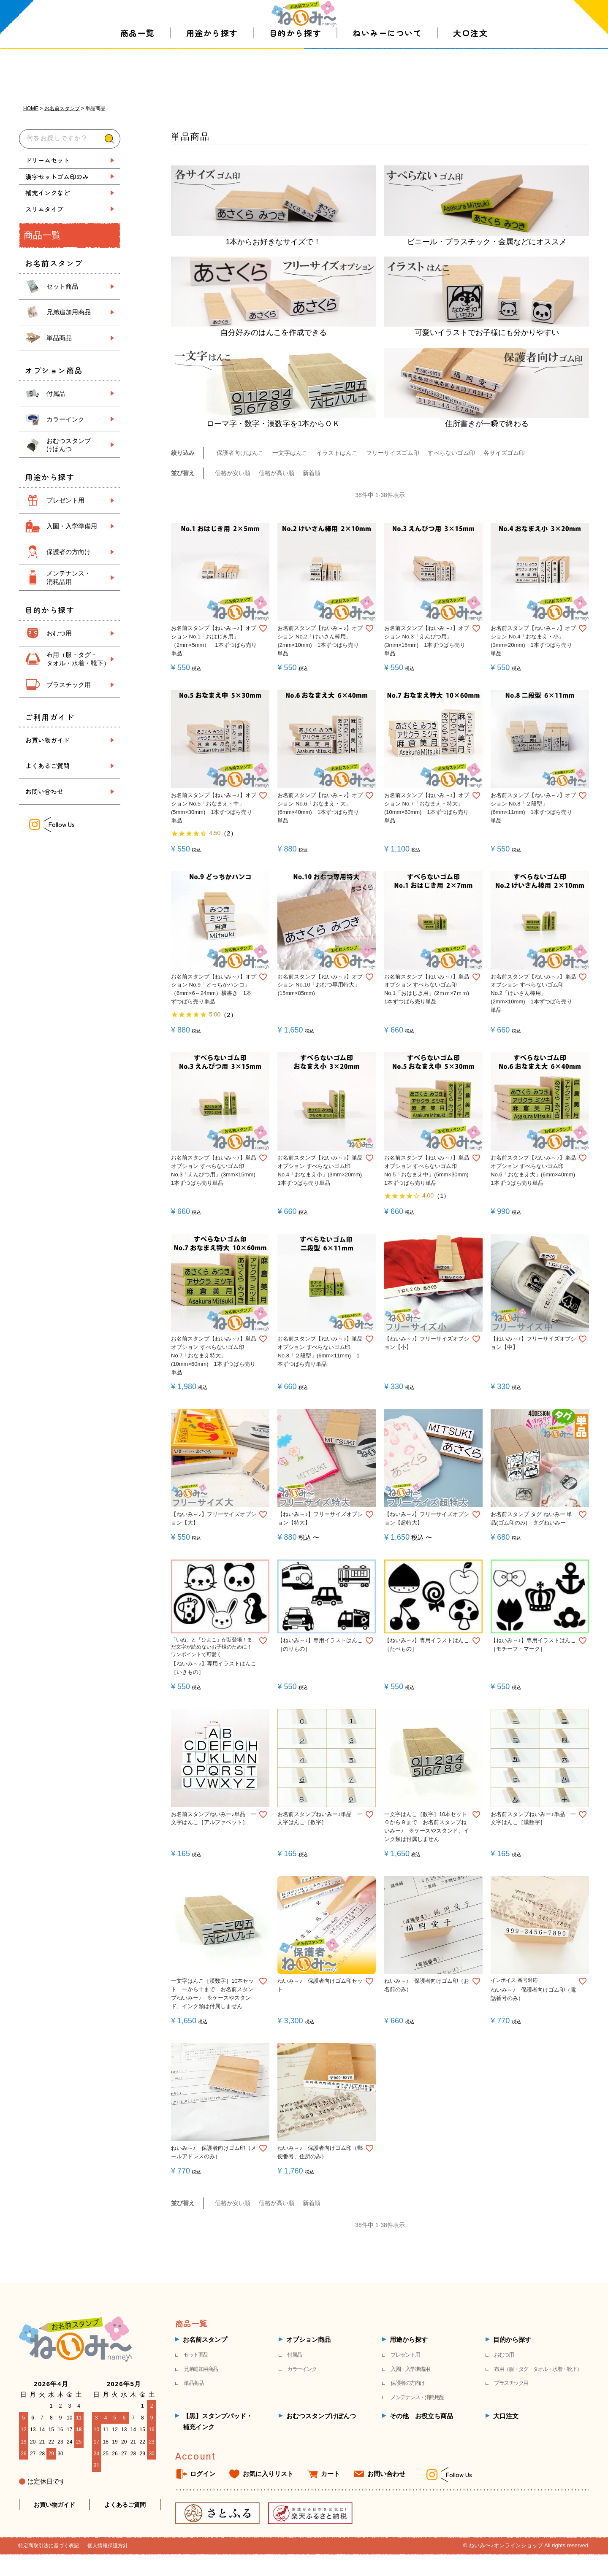 The image size is (608, 2576). What do you see at coordinates (44, 791) in the screenshot?
I see `お問い合わせ` at bounding box center [44, 791].